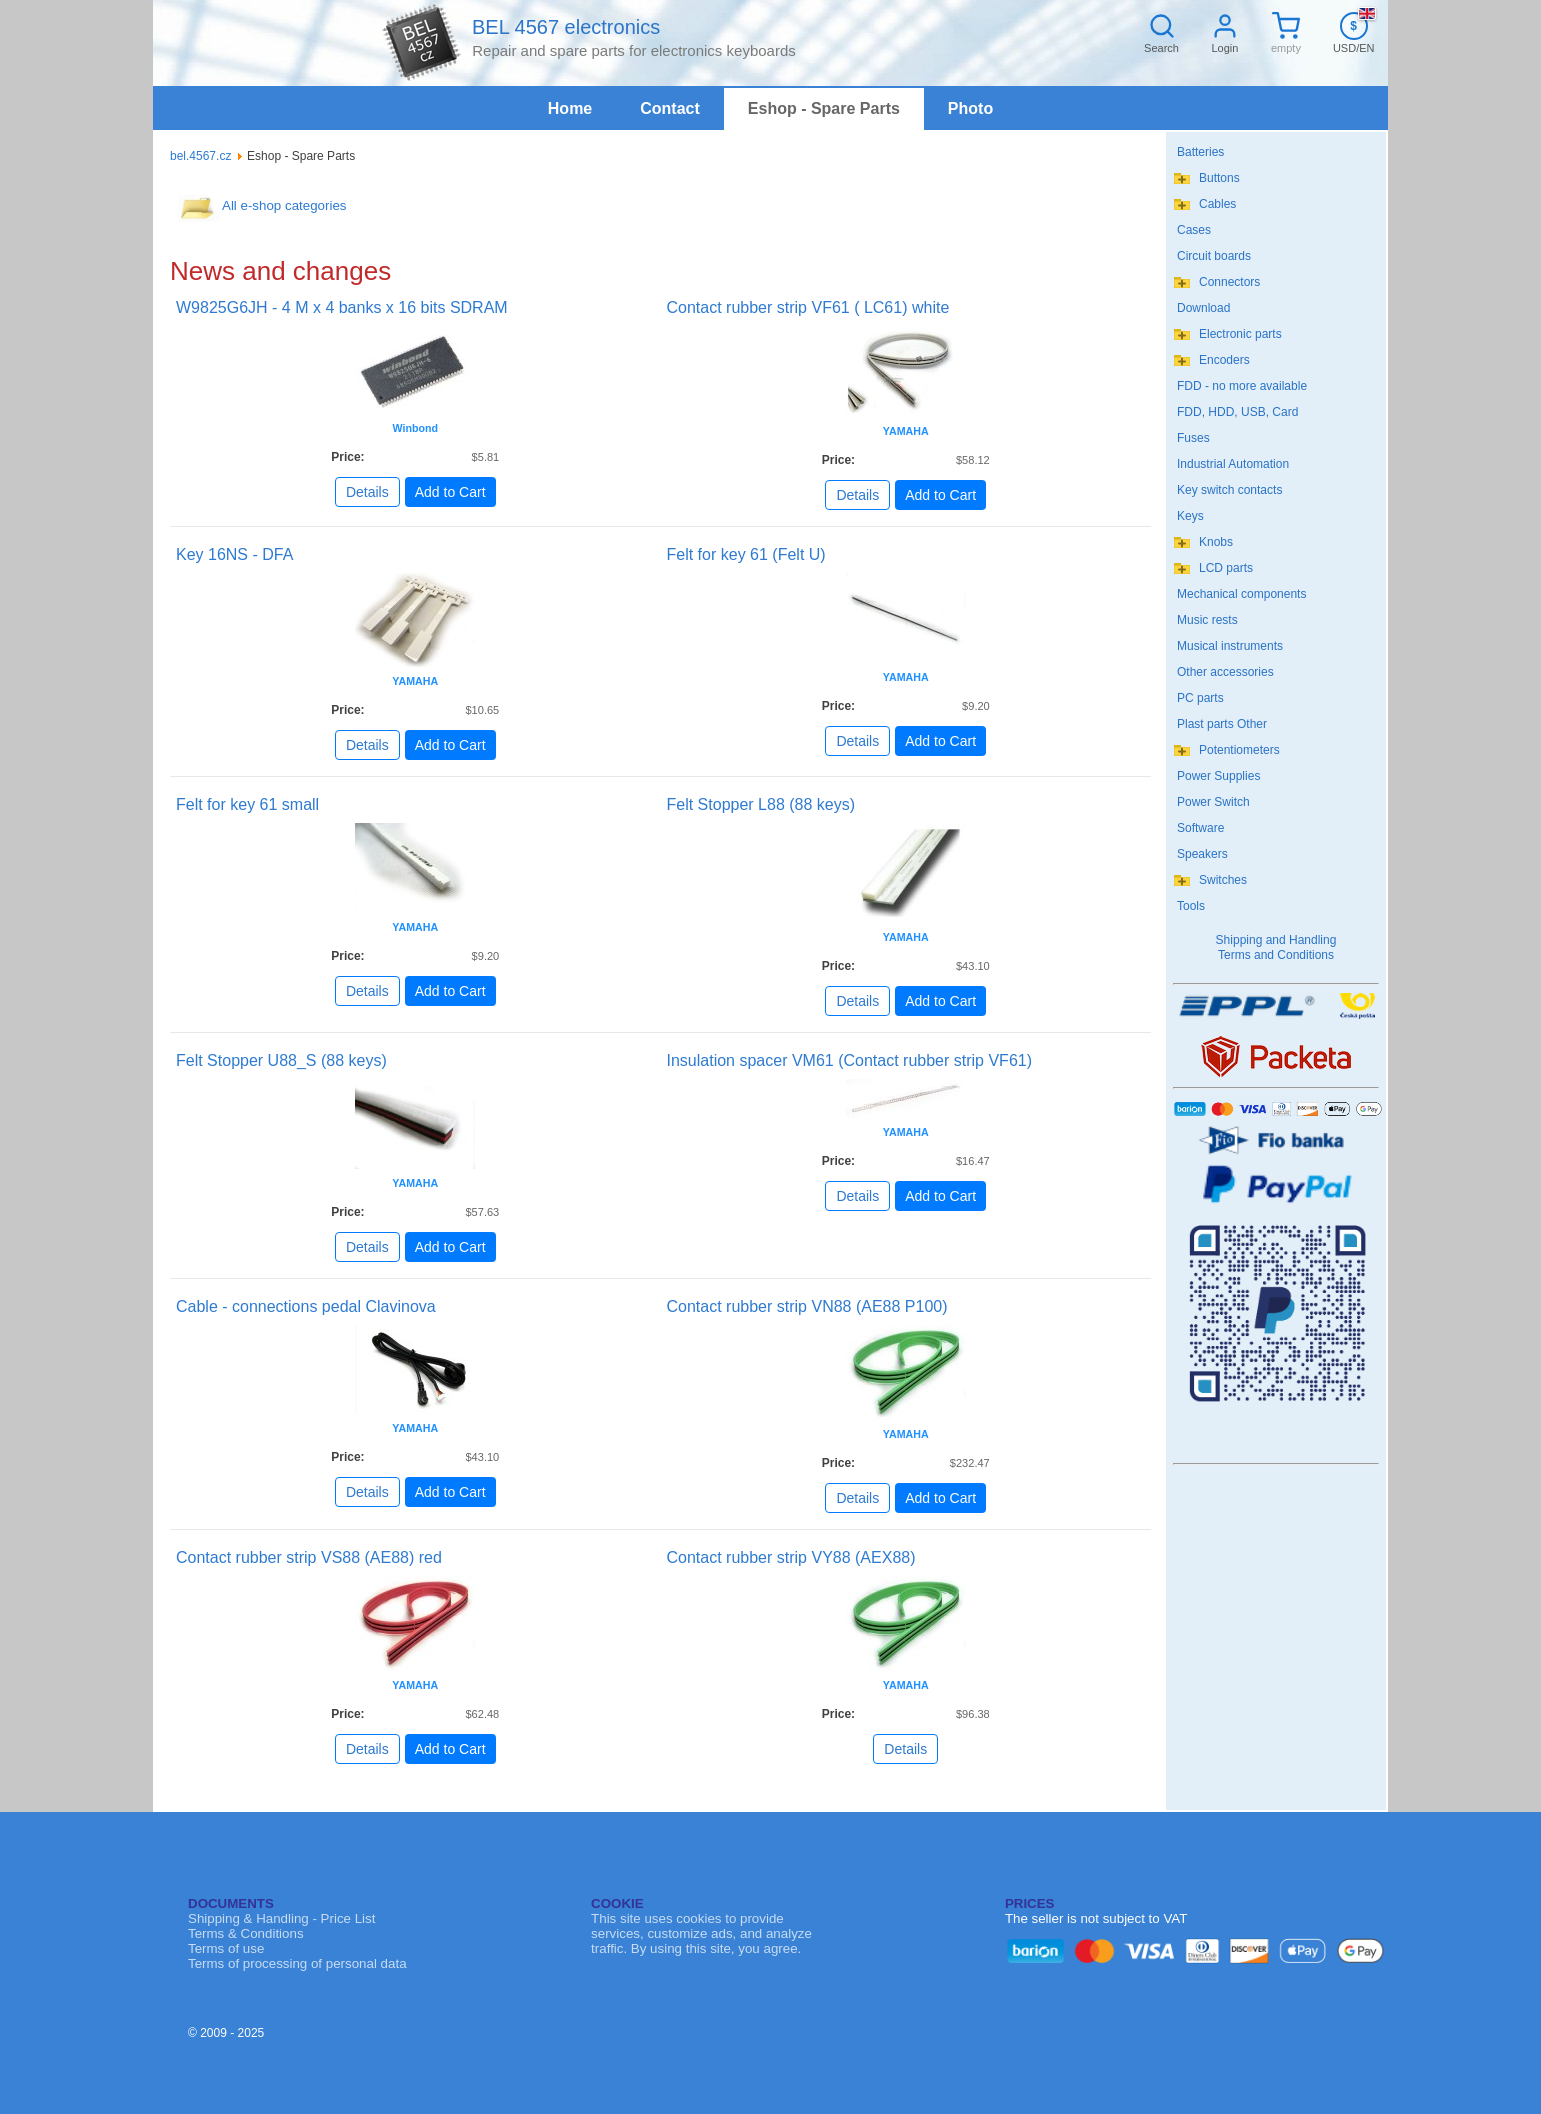 The height and width of the screenshot is (2114, 1541). Describe the element at coordinates (1230, 646) in the screenshot. I see `Musical instruments` at that location.